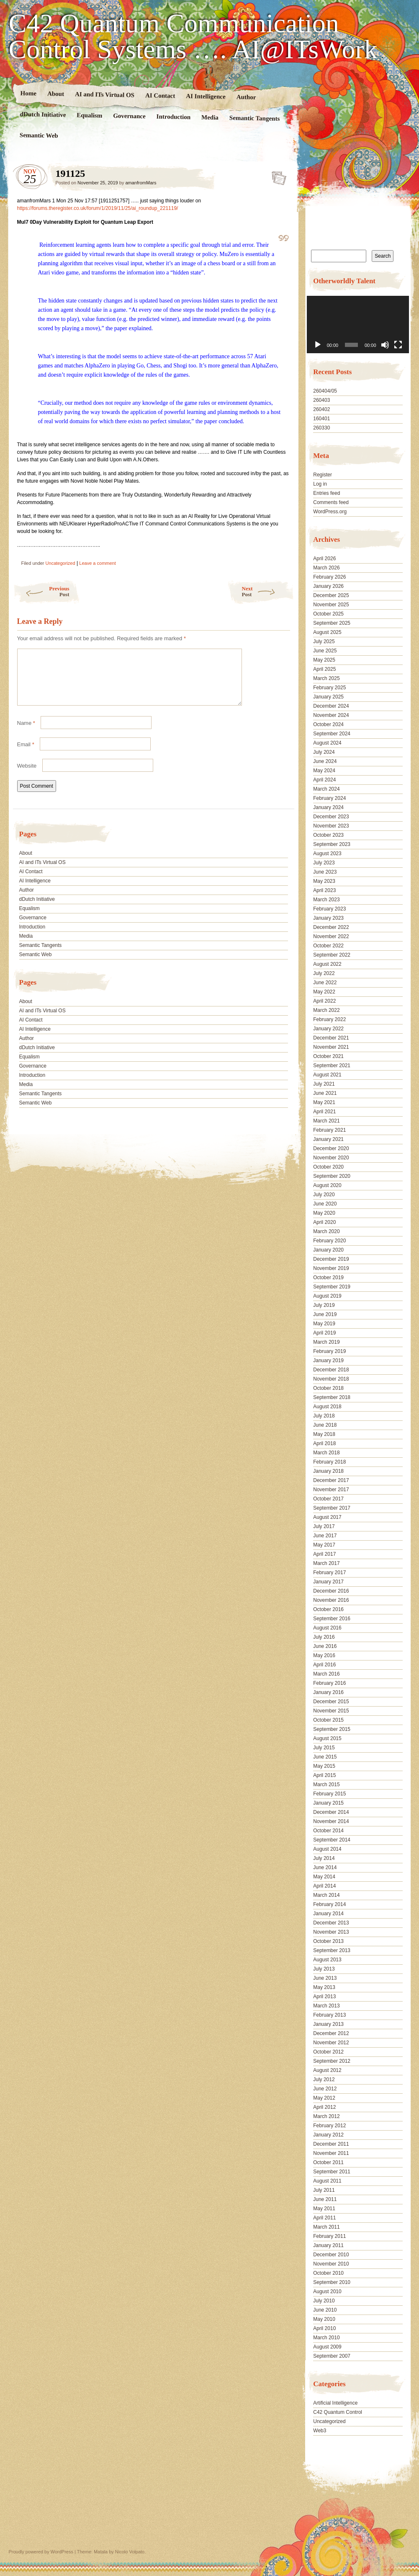 The image size is (419, 2576). Describe the element at coordinates (325, 2089) in the screenshot. I see `June 2012` at that location.